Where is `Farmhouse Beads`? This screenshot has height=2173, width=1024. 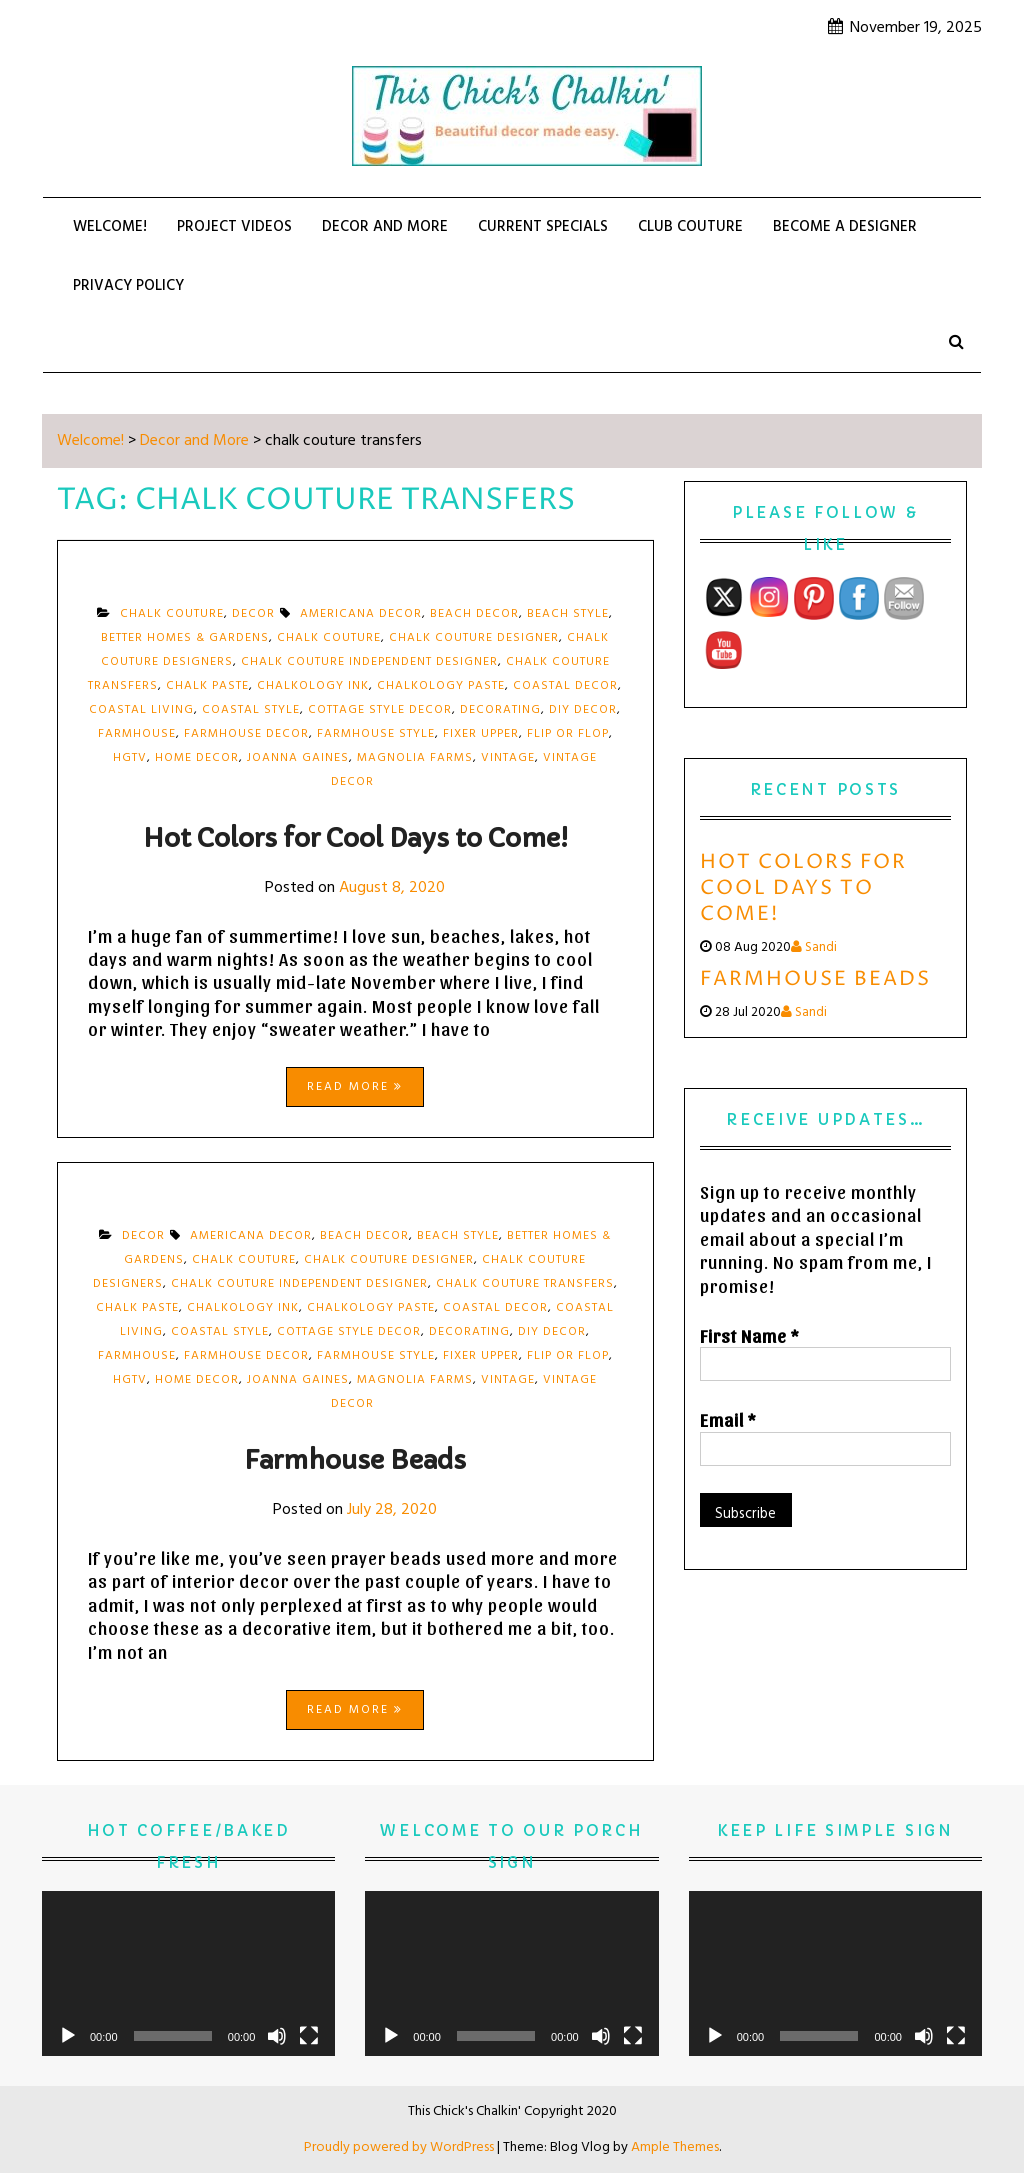 Farmhouse Beads is located at coordinates (355, 1460).